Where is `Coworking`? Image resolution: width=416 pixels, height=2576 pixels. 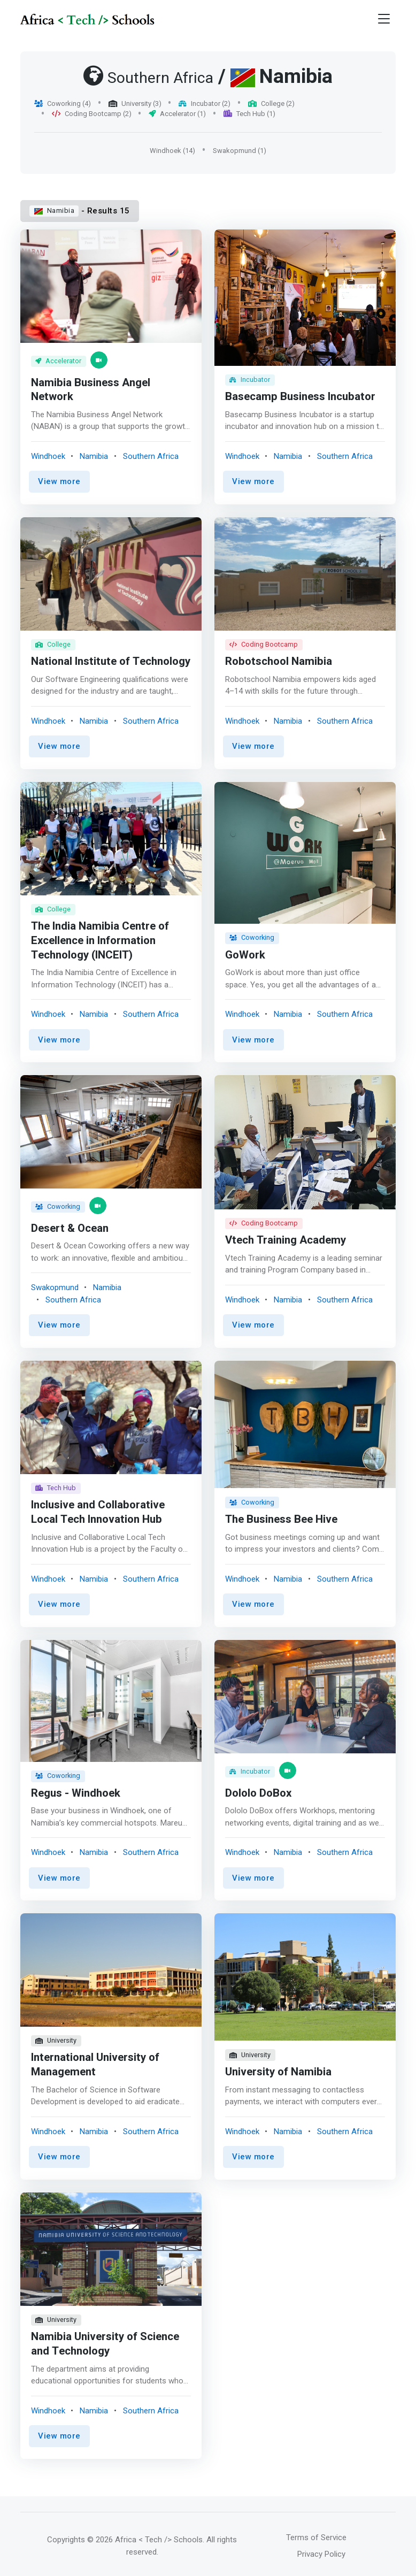 Coworking is located at coordinates (251, 938).